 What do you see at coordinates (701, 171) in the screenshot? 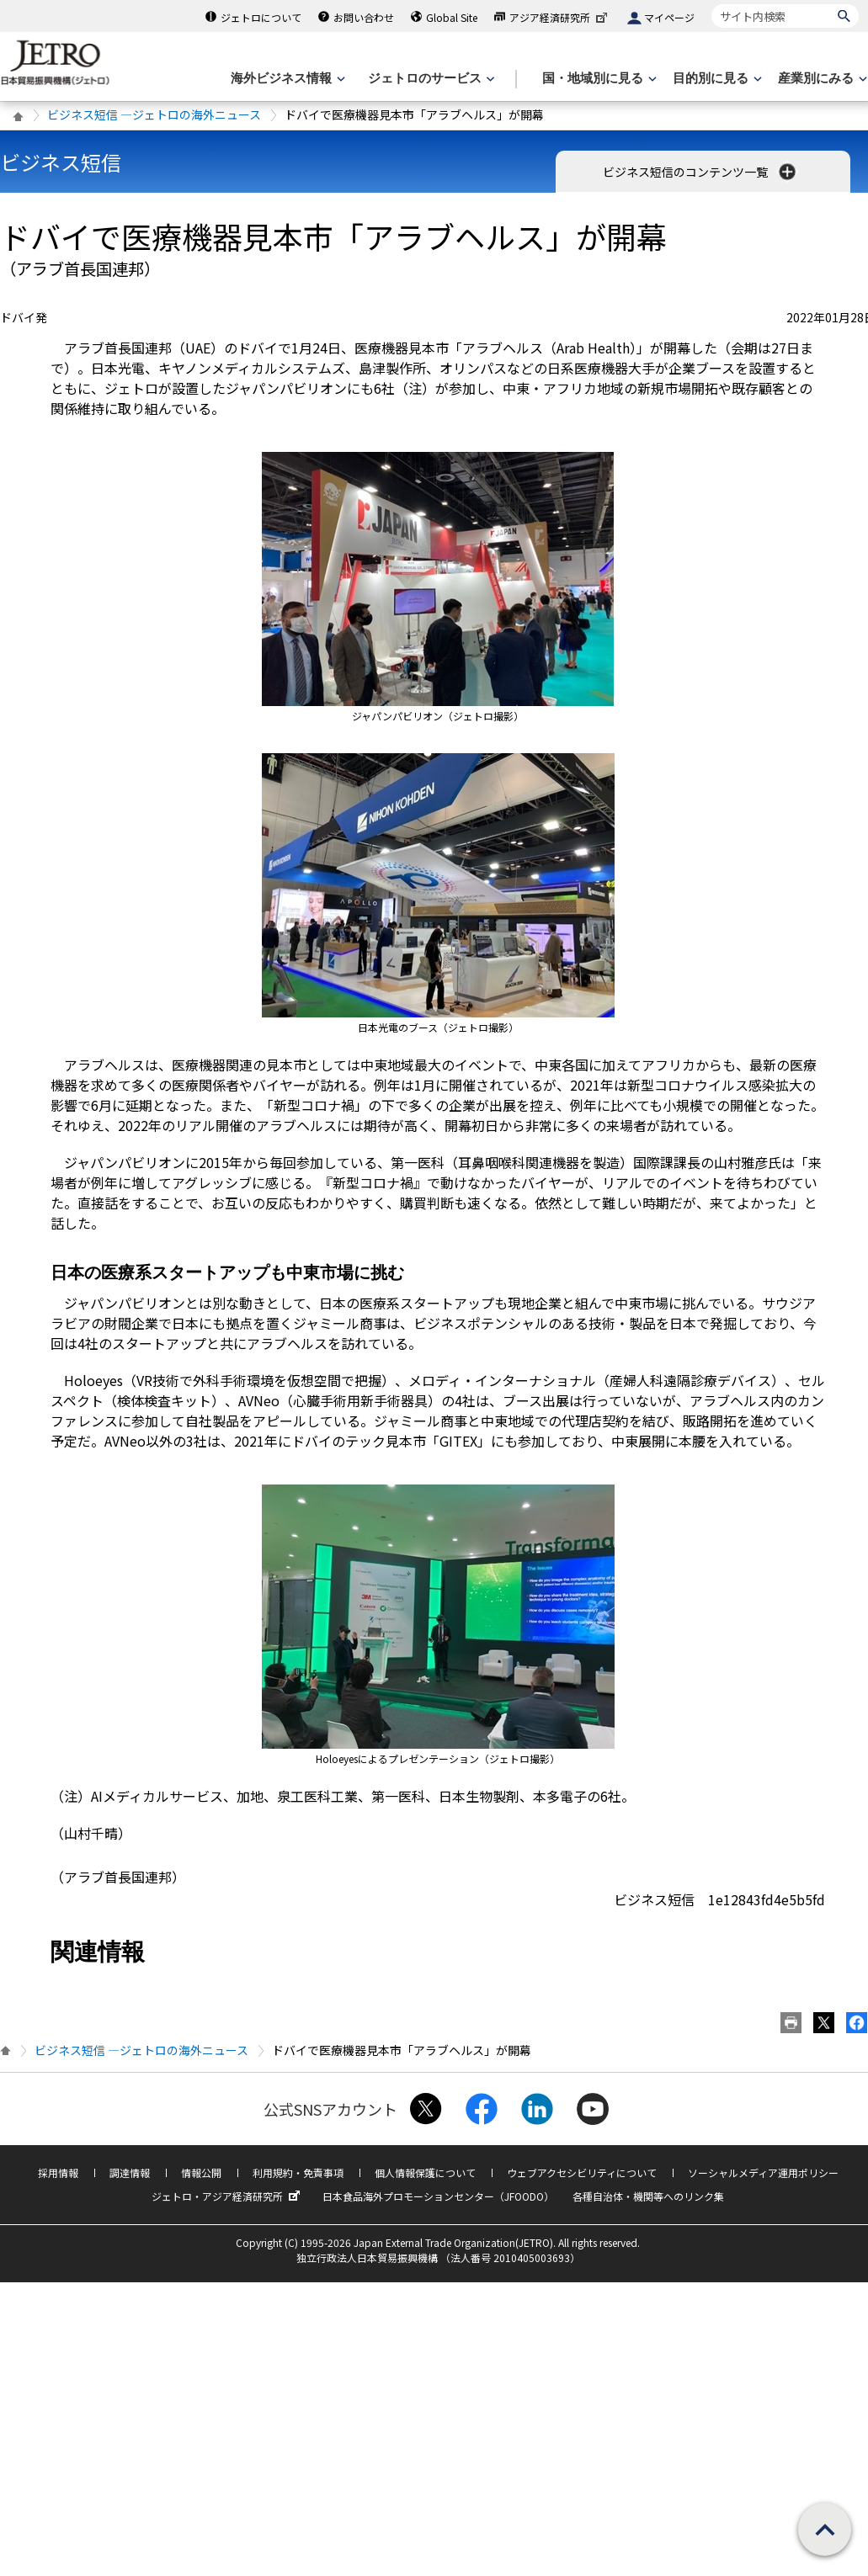
I see `ビジネス短信のコンテンツ一覧 [button]` at bounding box center [701, 171].